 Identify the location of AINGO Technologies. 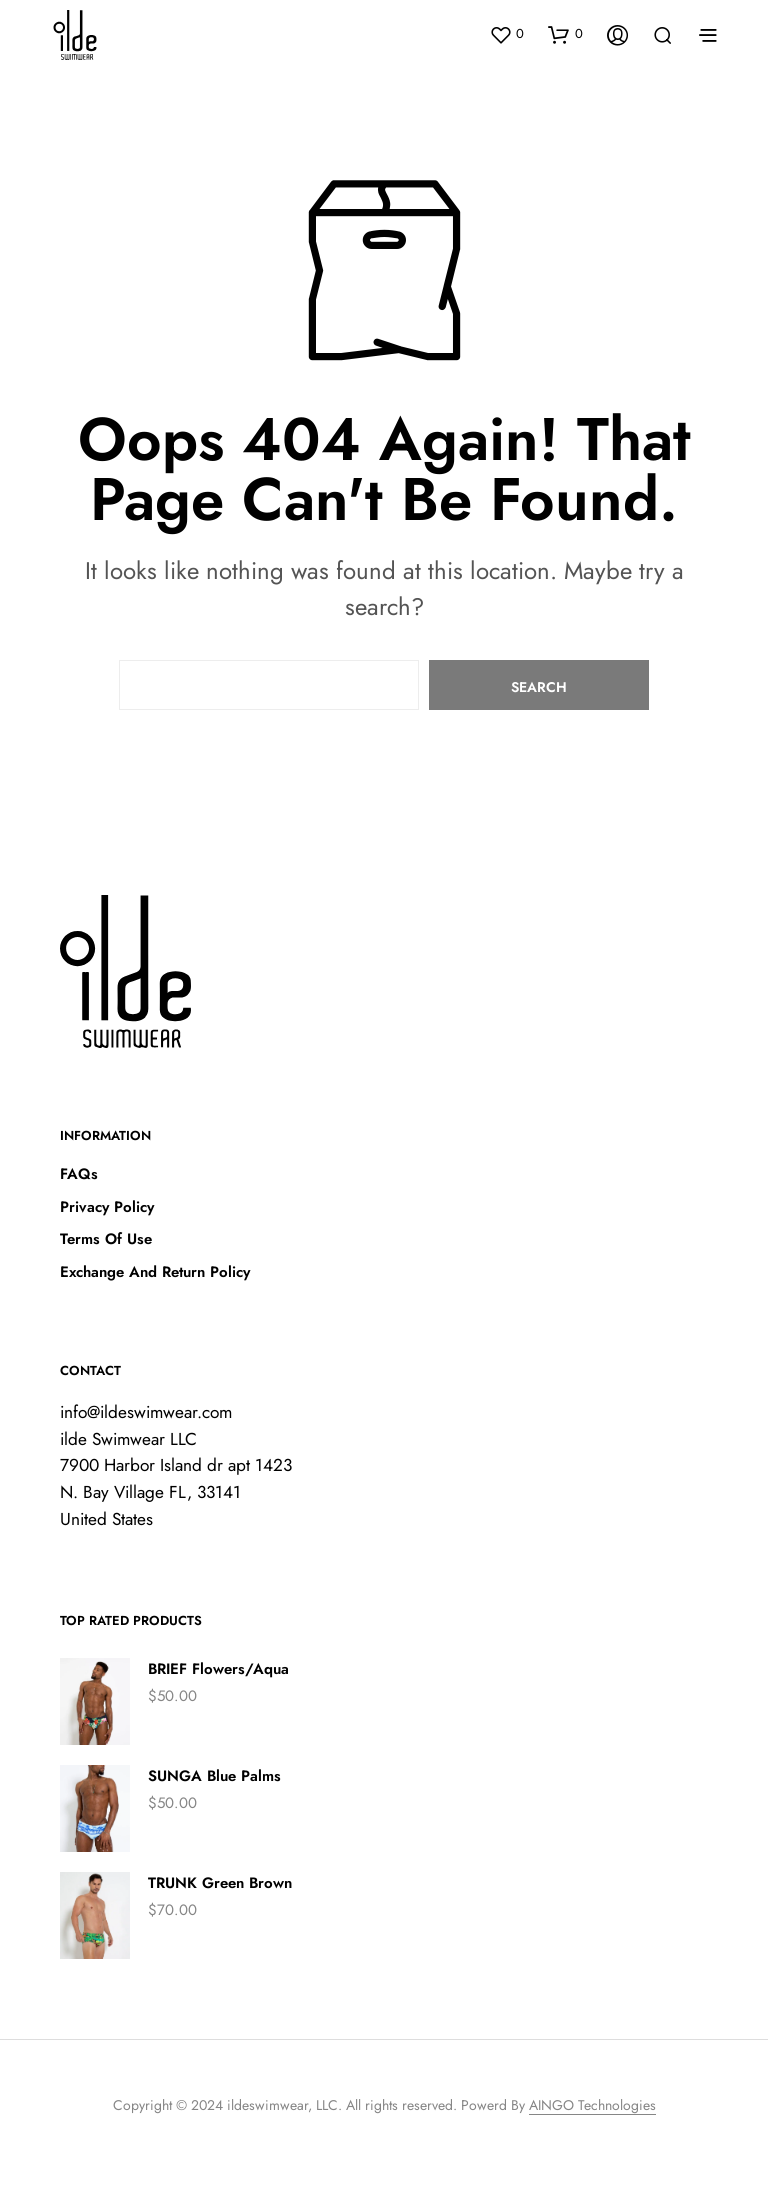
(592, 2106).